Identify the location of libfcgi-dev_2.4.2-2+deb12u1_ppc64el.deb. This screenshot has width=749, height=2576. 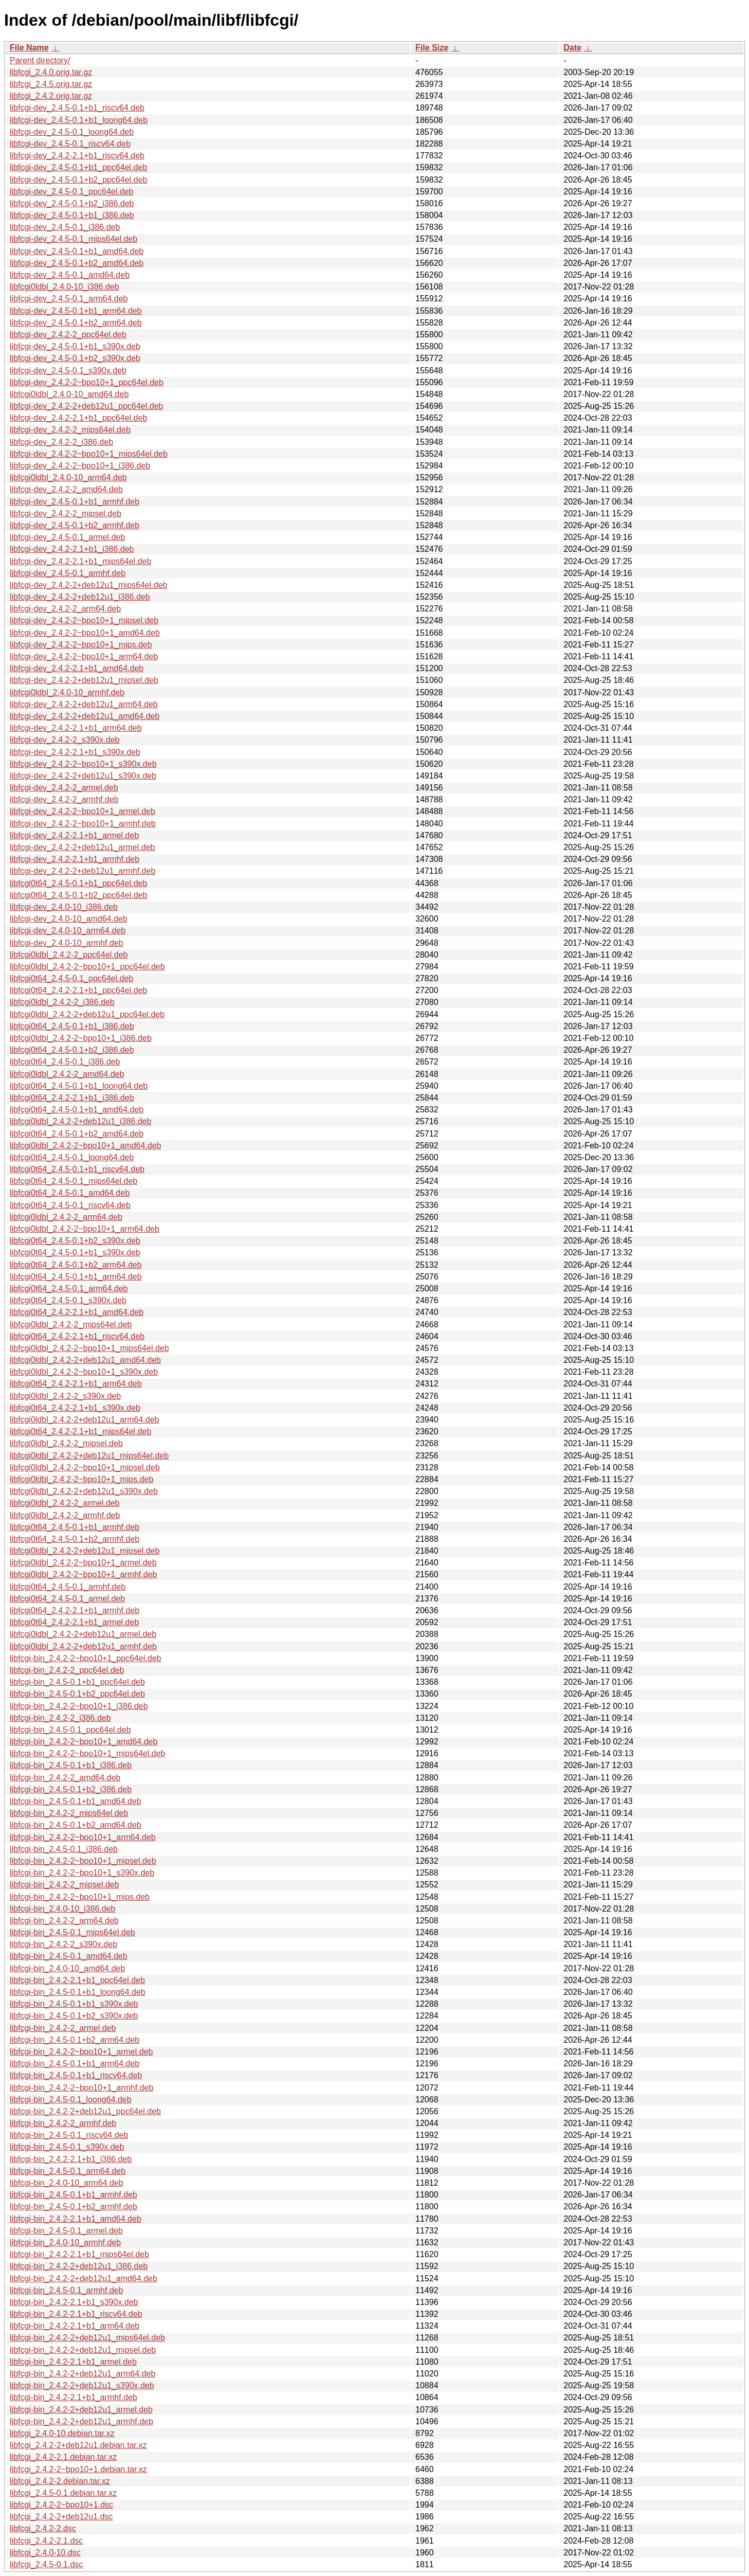
(86, 406).